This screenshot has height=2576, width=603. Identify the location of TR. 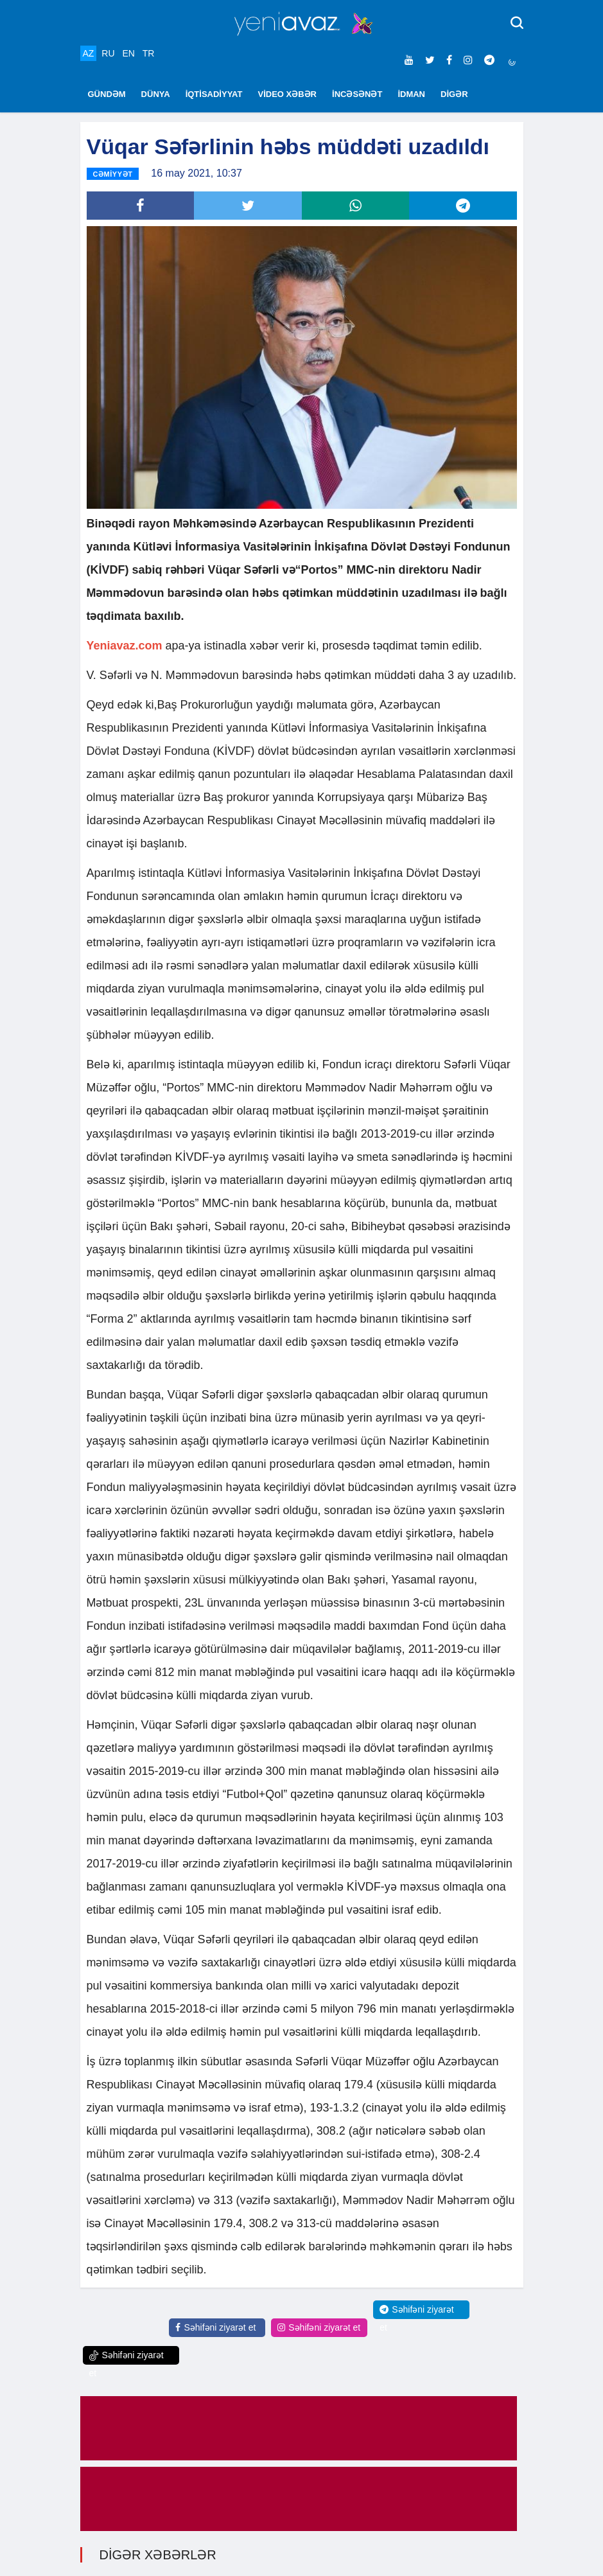
(149, 53).